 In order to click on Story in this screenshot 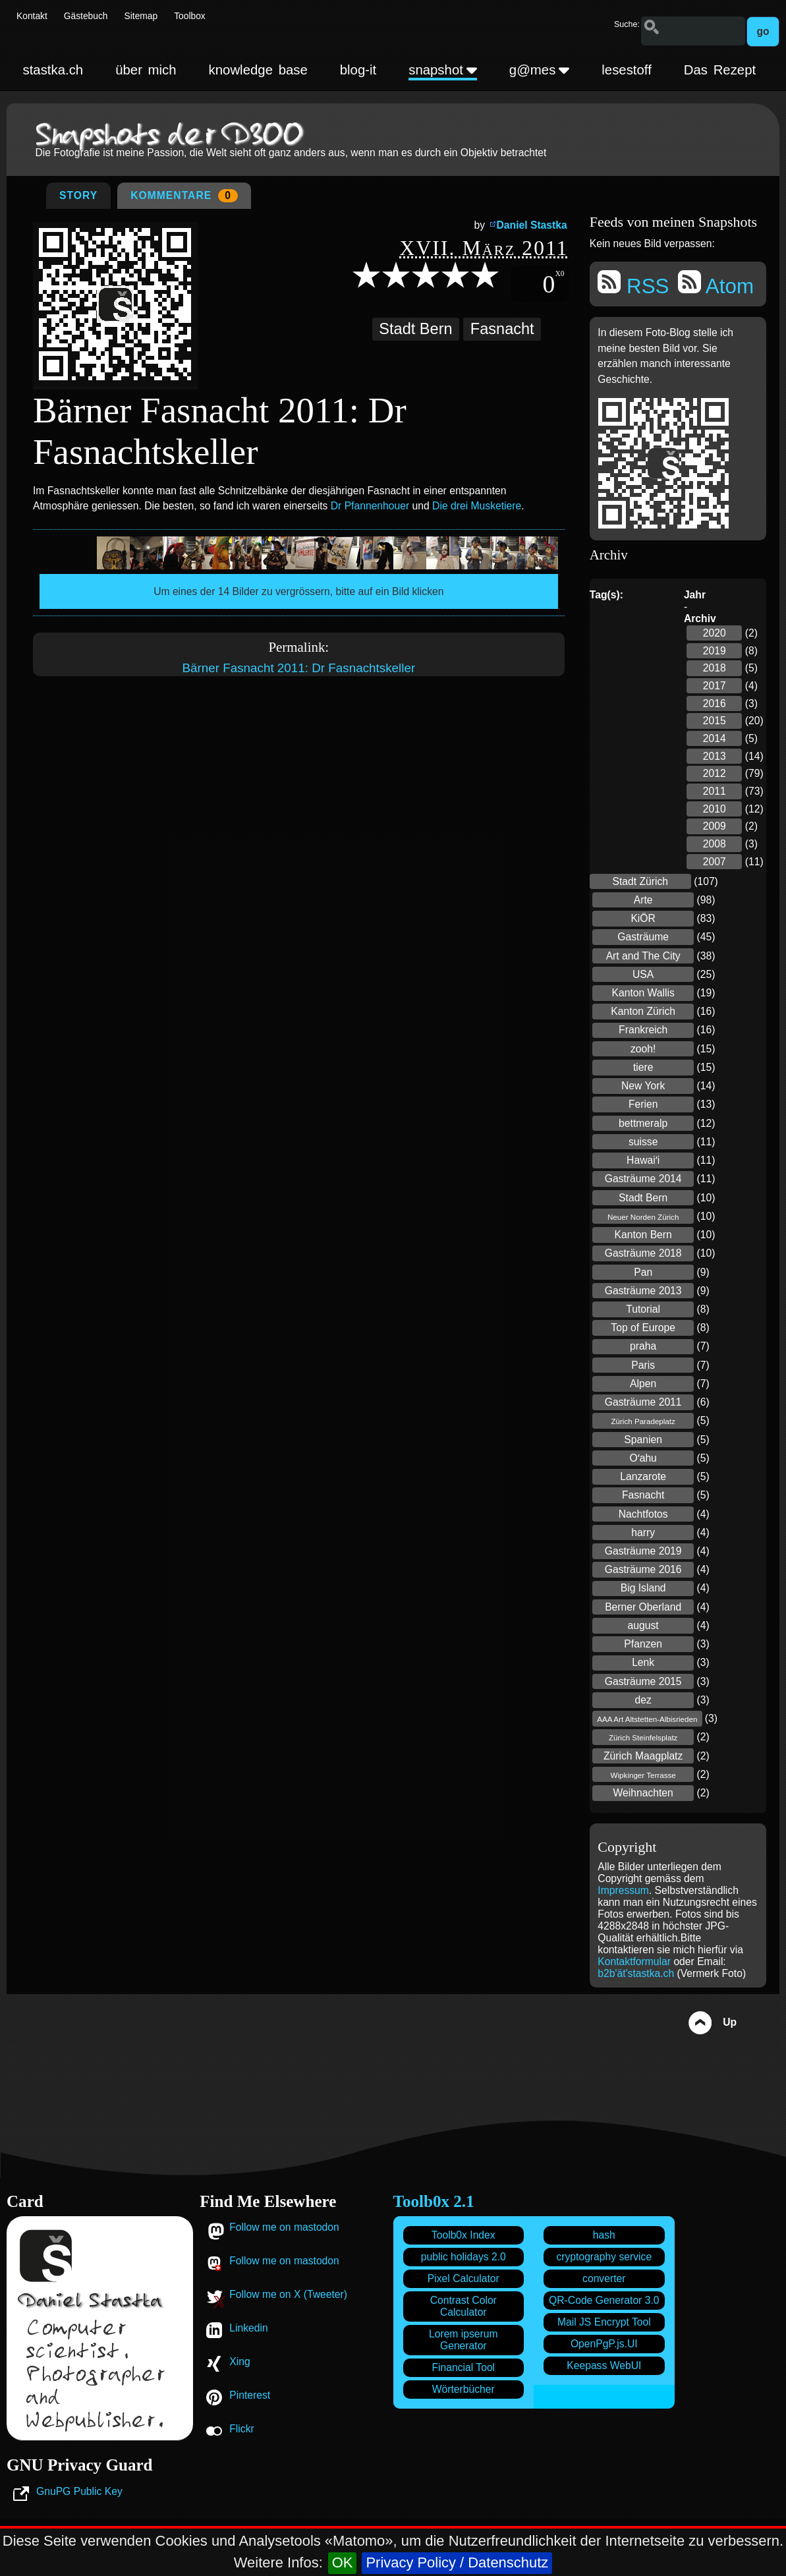, I will do `click(78, 195)`.